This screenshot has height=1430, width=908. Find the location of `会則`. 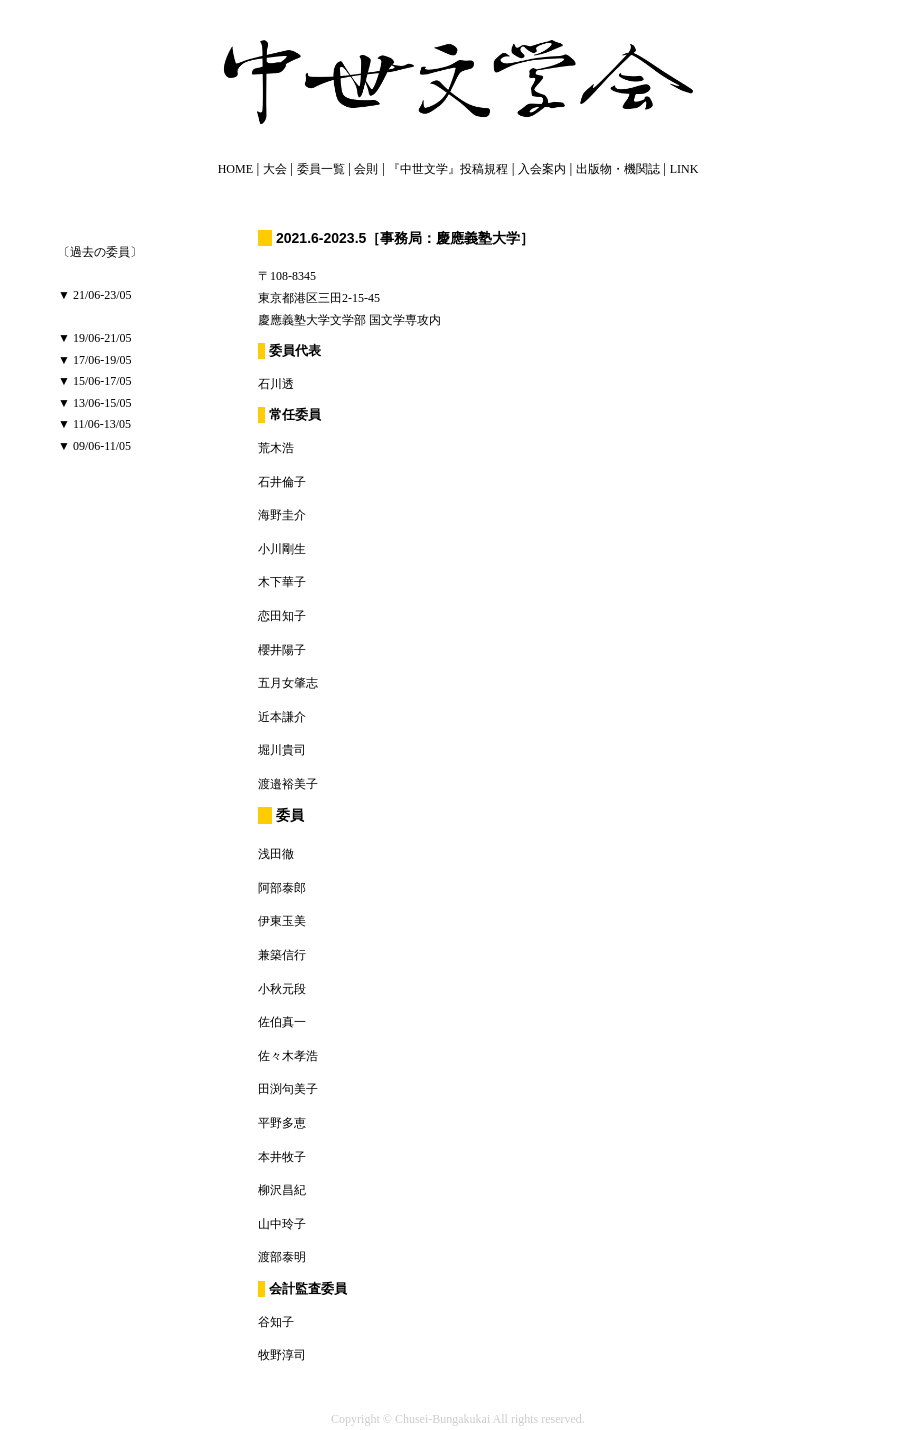

会則 is located at coordinates (366, 169).